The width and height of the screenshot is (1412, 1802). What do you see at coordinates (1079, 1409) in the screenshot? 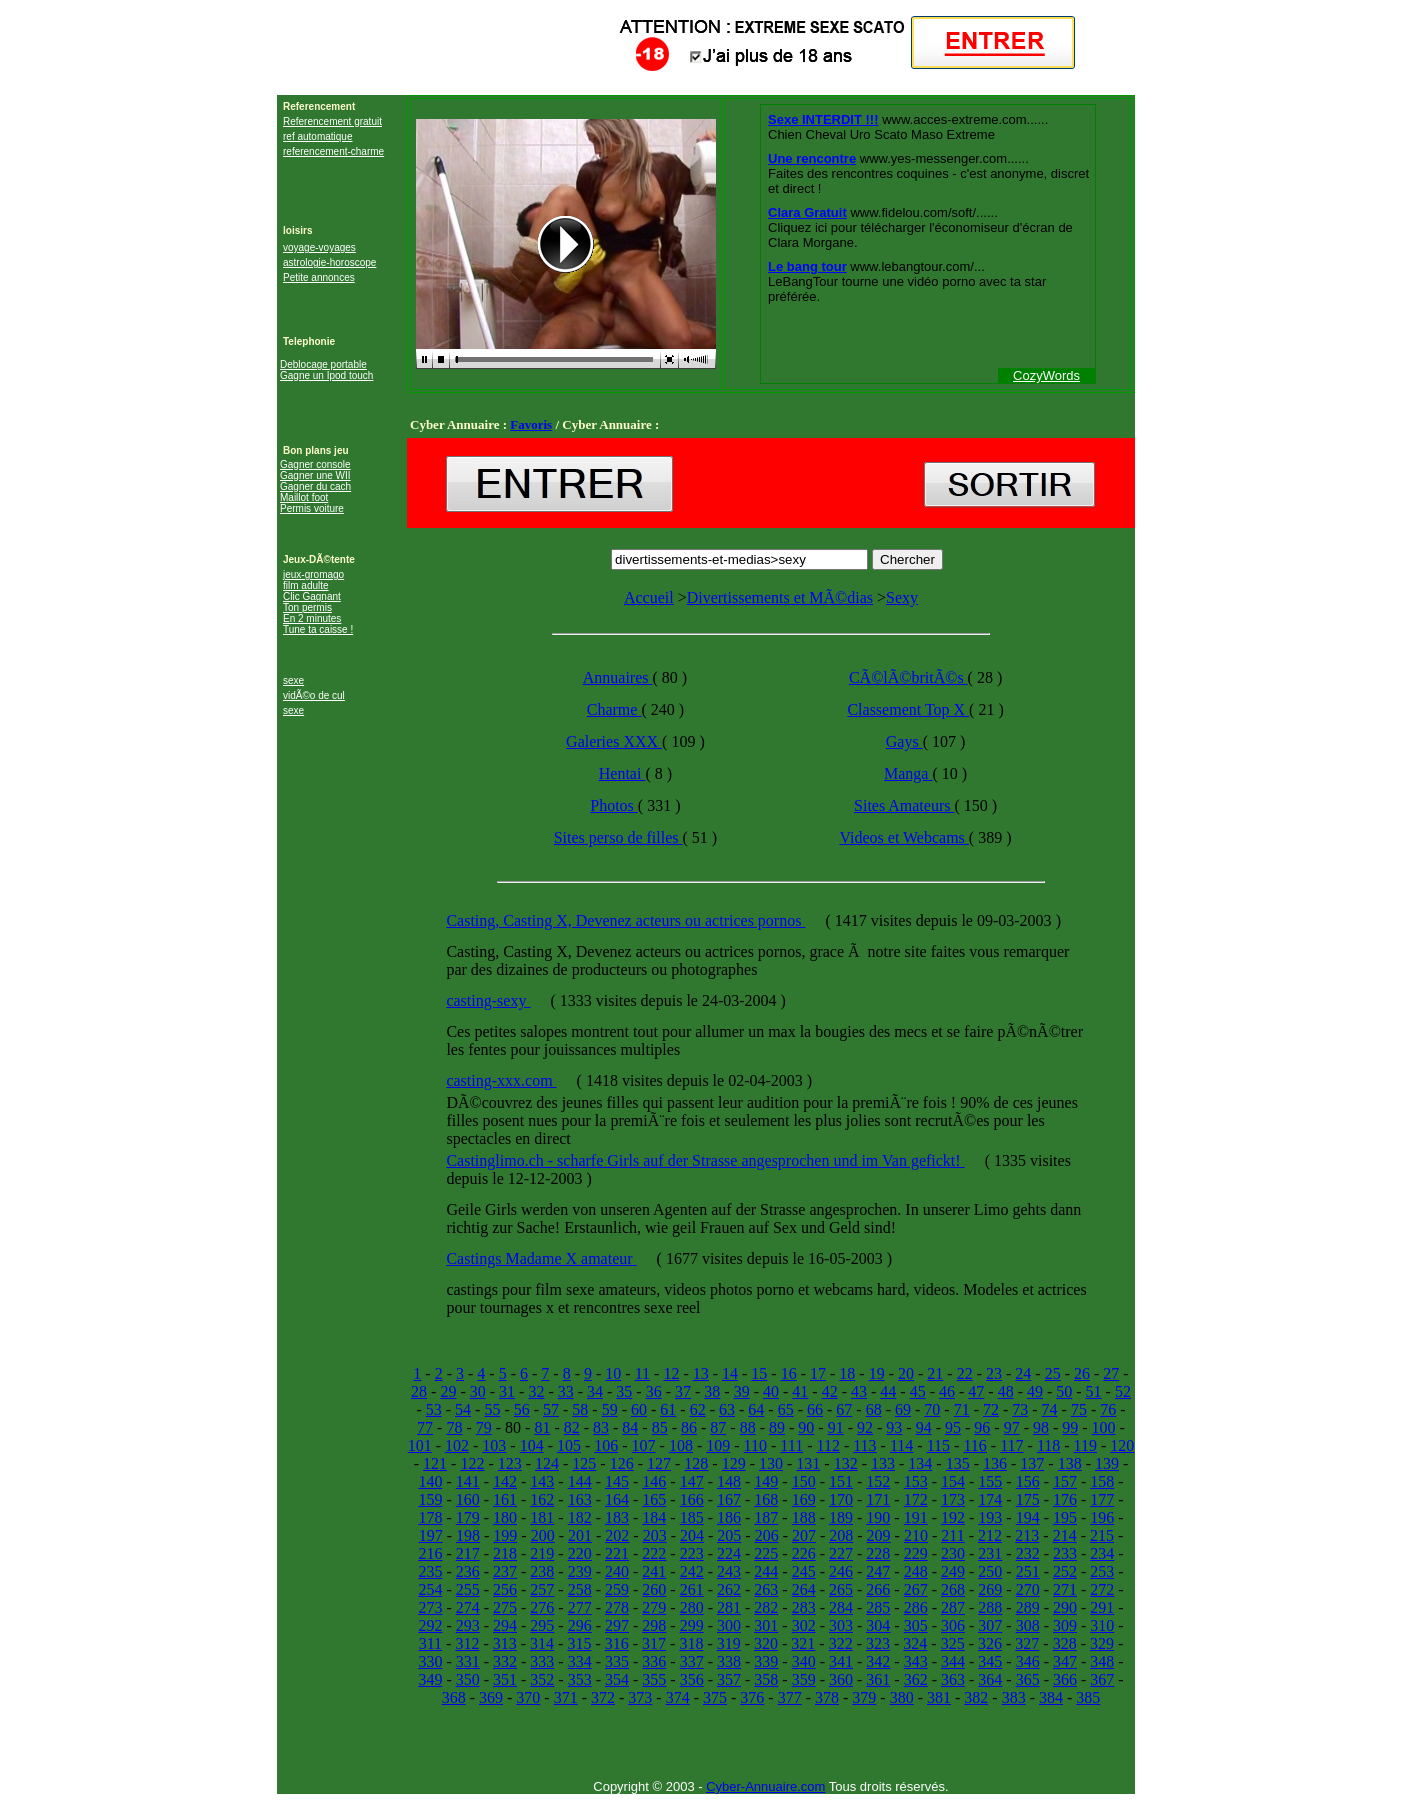
I see `75` at bounding box center [1079, 1409].